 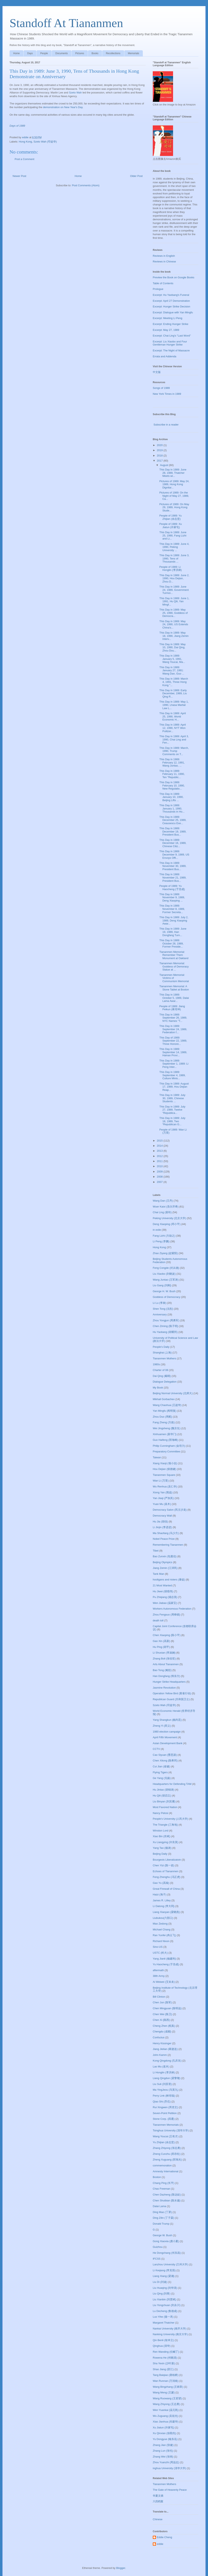 What do you see at coordinates (162, 2212) in the screenshot?
I see `Ding Mao (丁茅)` at bounding box center [162, 2212].